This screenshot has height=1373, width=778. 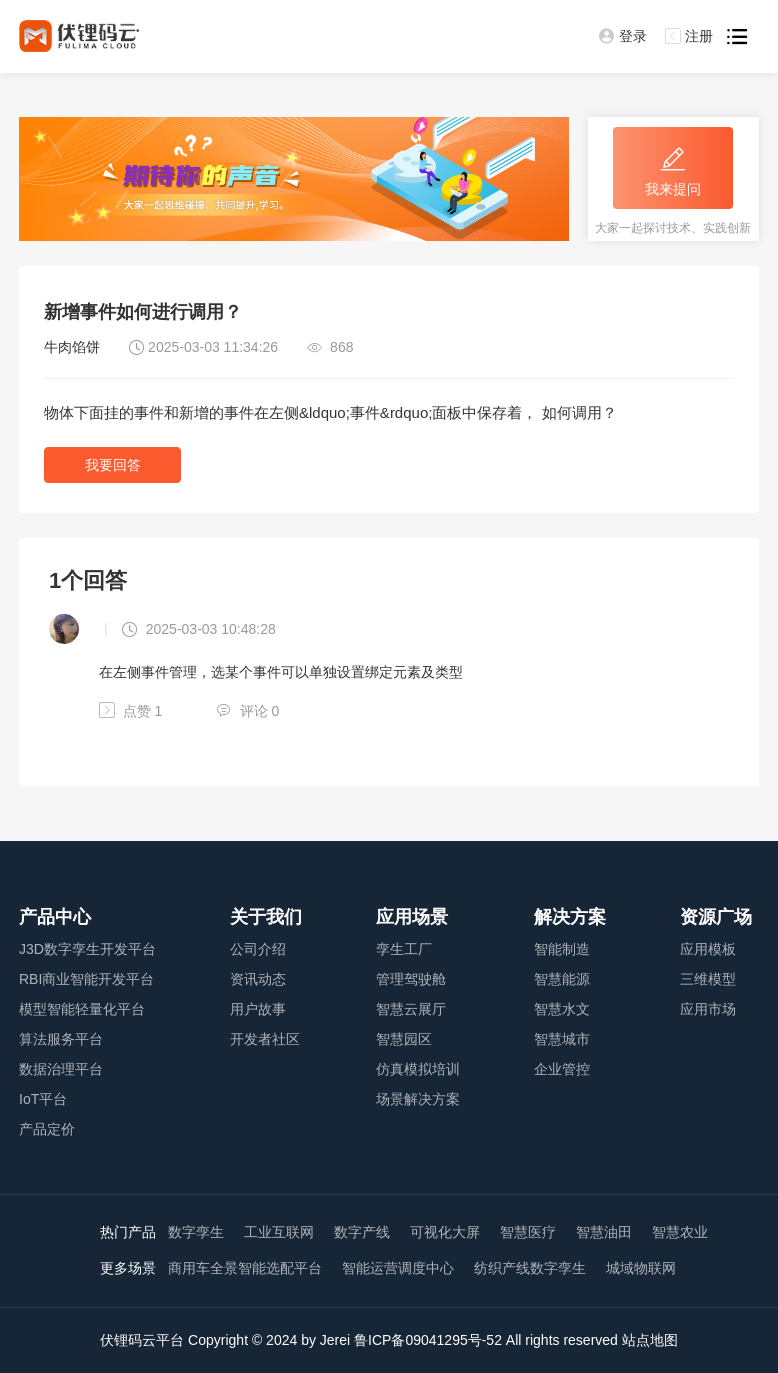 What do you see at coordinates (266, 917) in the screenshot?
I see `关于我们` at bounding box center [266, 917].